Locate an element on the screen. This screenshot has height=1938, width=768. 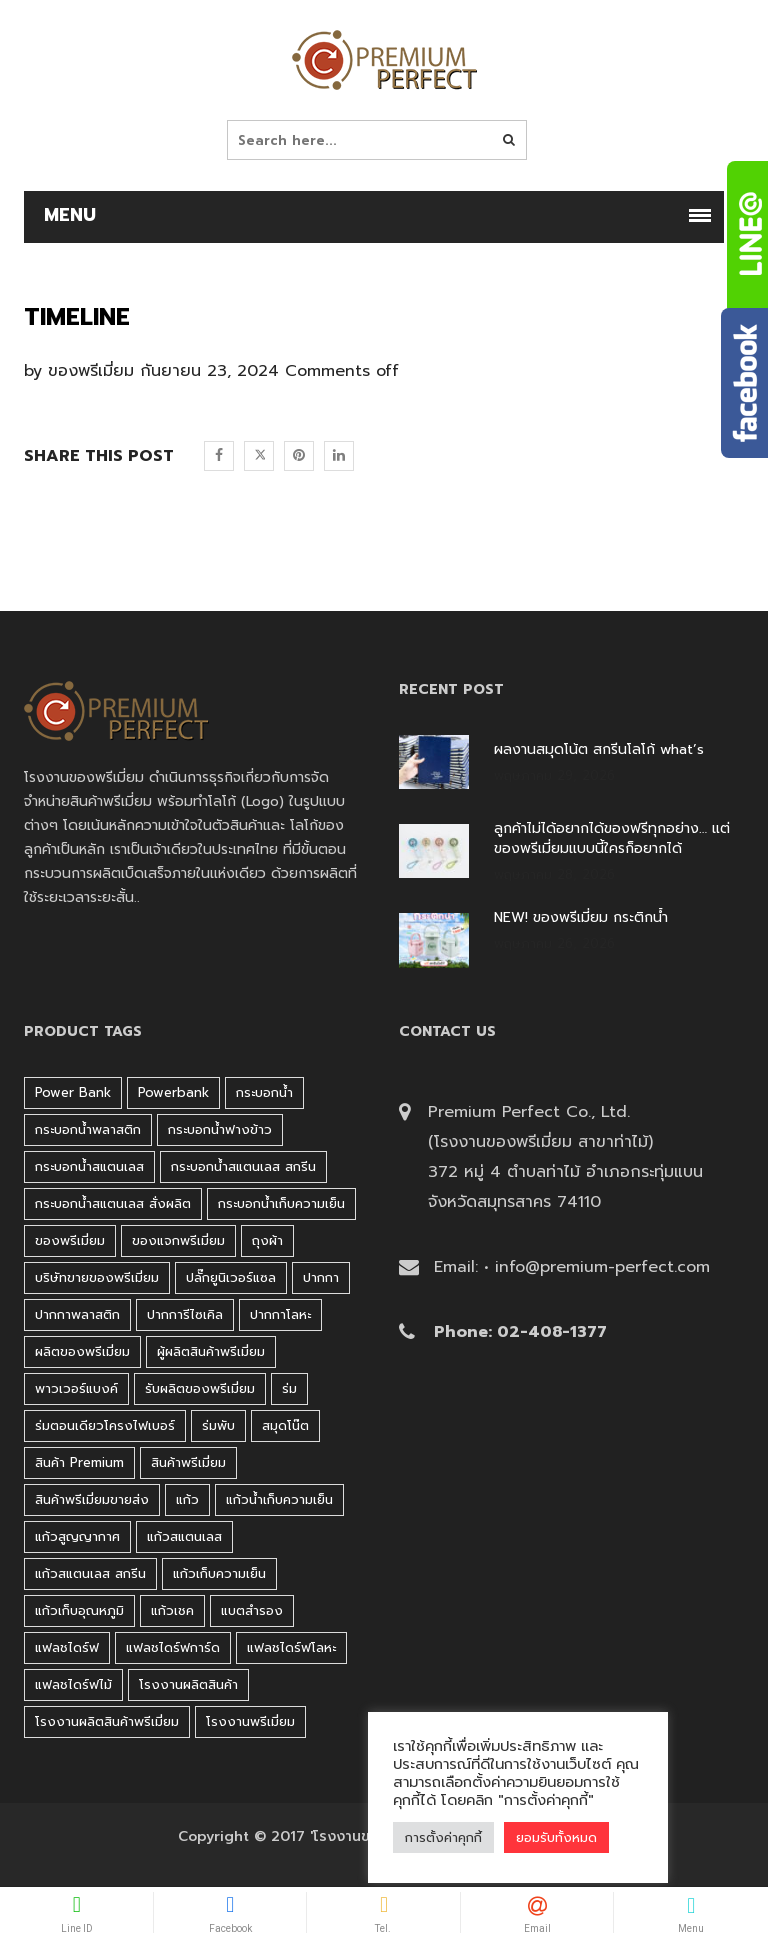
กระบอกน้ำพลาสติก [กระบอกน้ำพลาสติก (181 products)] is located at coordinates (88, 1129).